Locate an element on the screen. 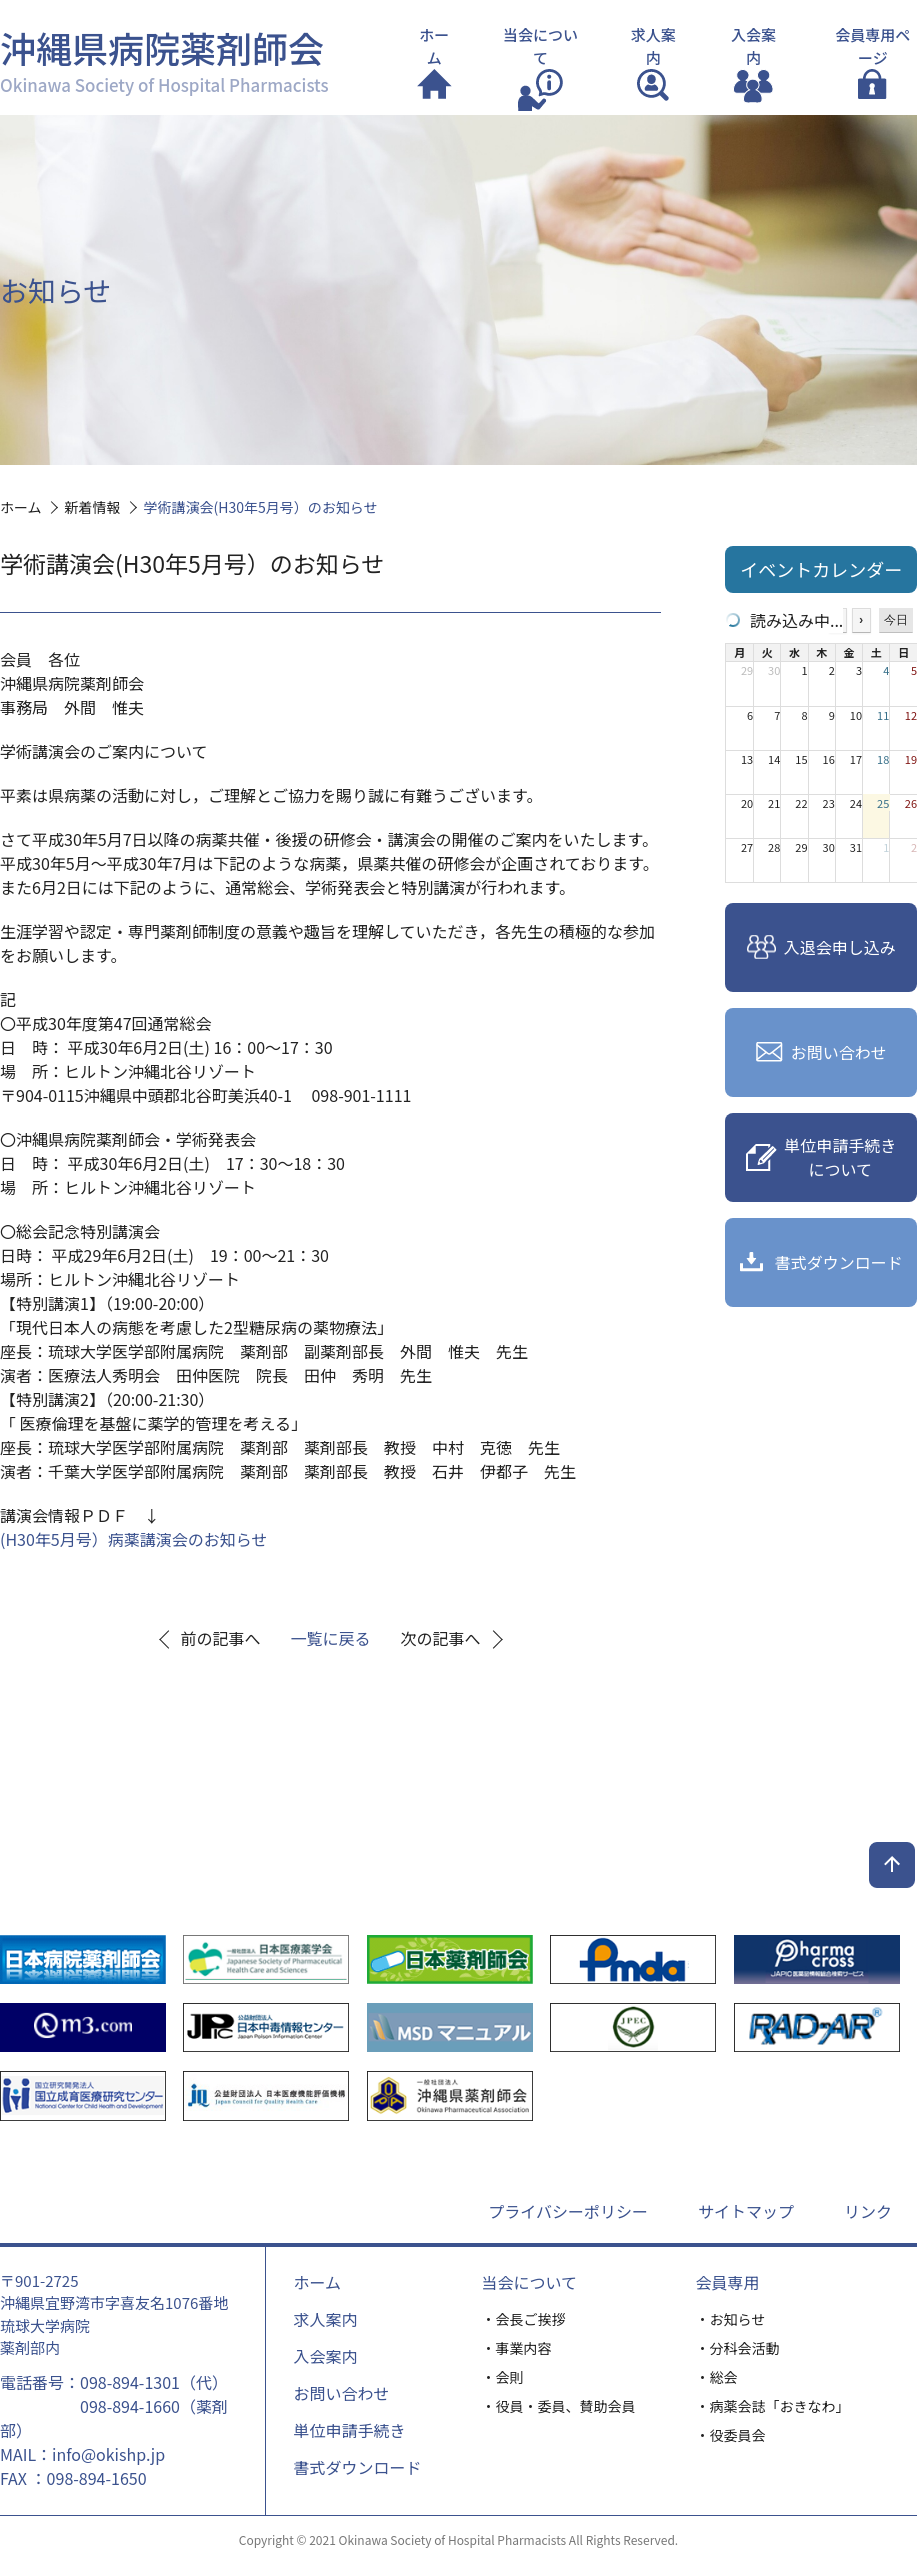 The width and height of the screenshot is (917, 2564). 前の記事へ is located at coordinates (221, 1638).